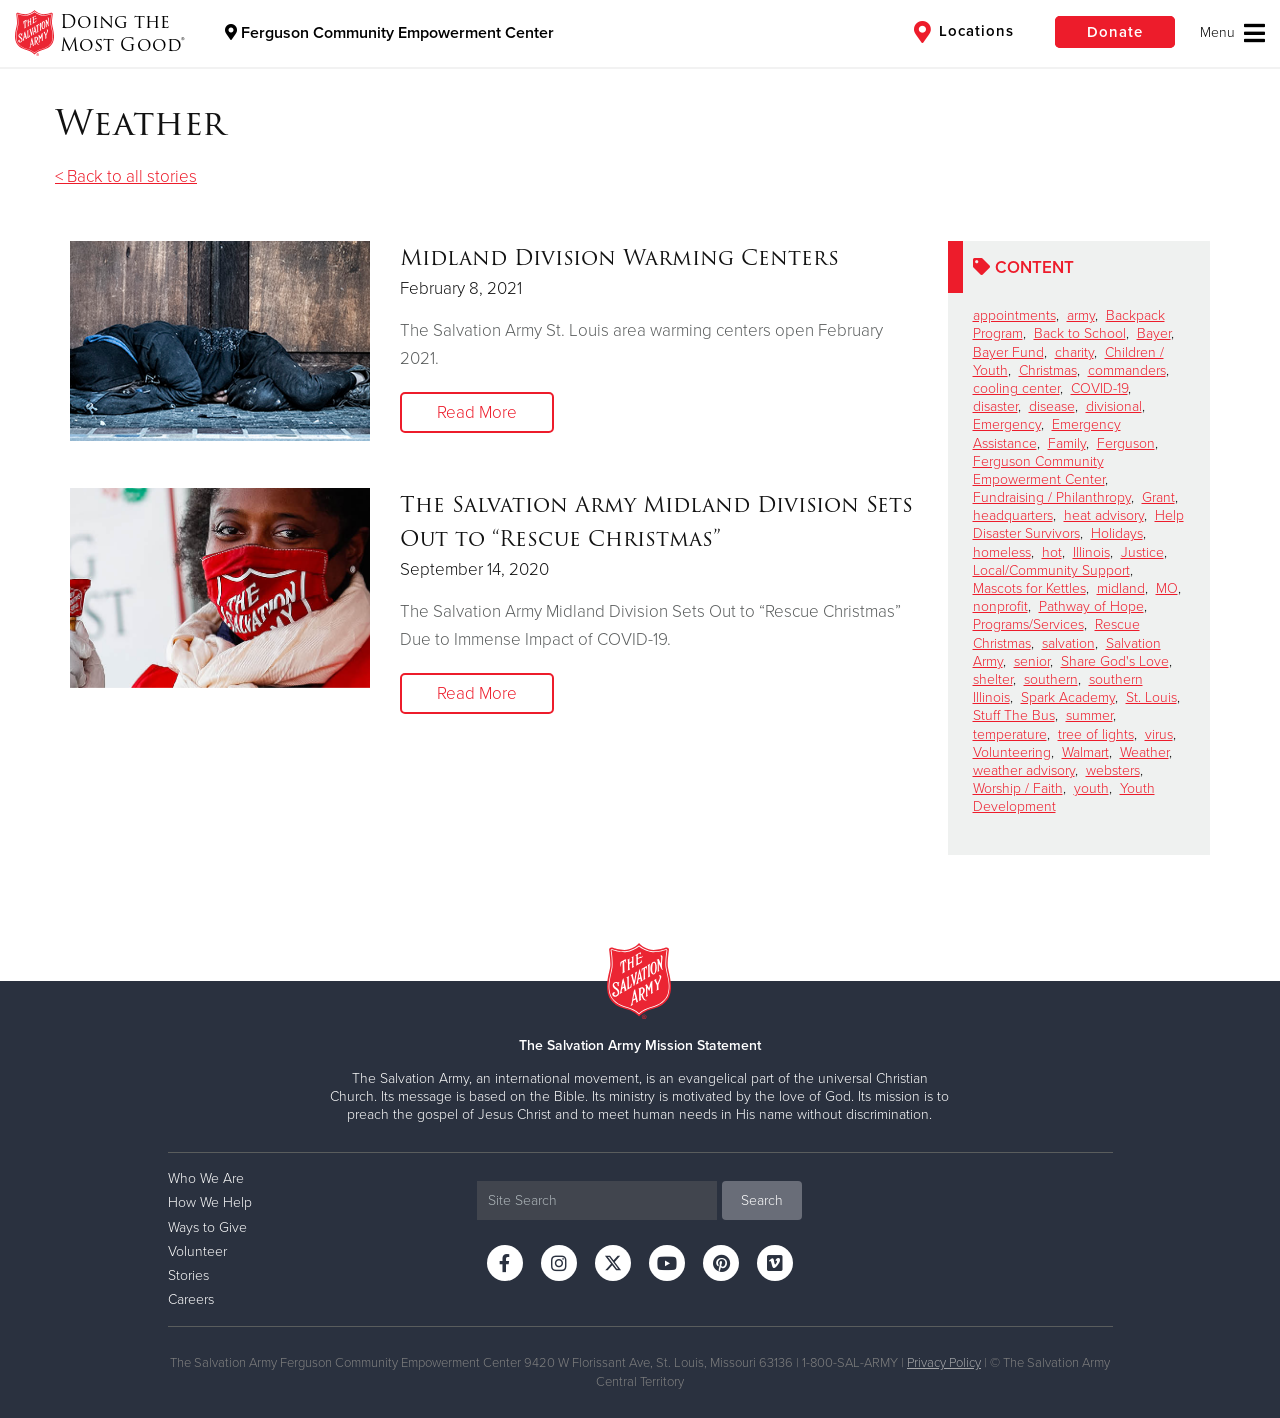 Image resolution: width=1280 pixels, height=1418 pixels. Describe the element at coordinates (210, 1202) in the screenshot. I see `How We Help` at that location.